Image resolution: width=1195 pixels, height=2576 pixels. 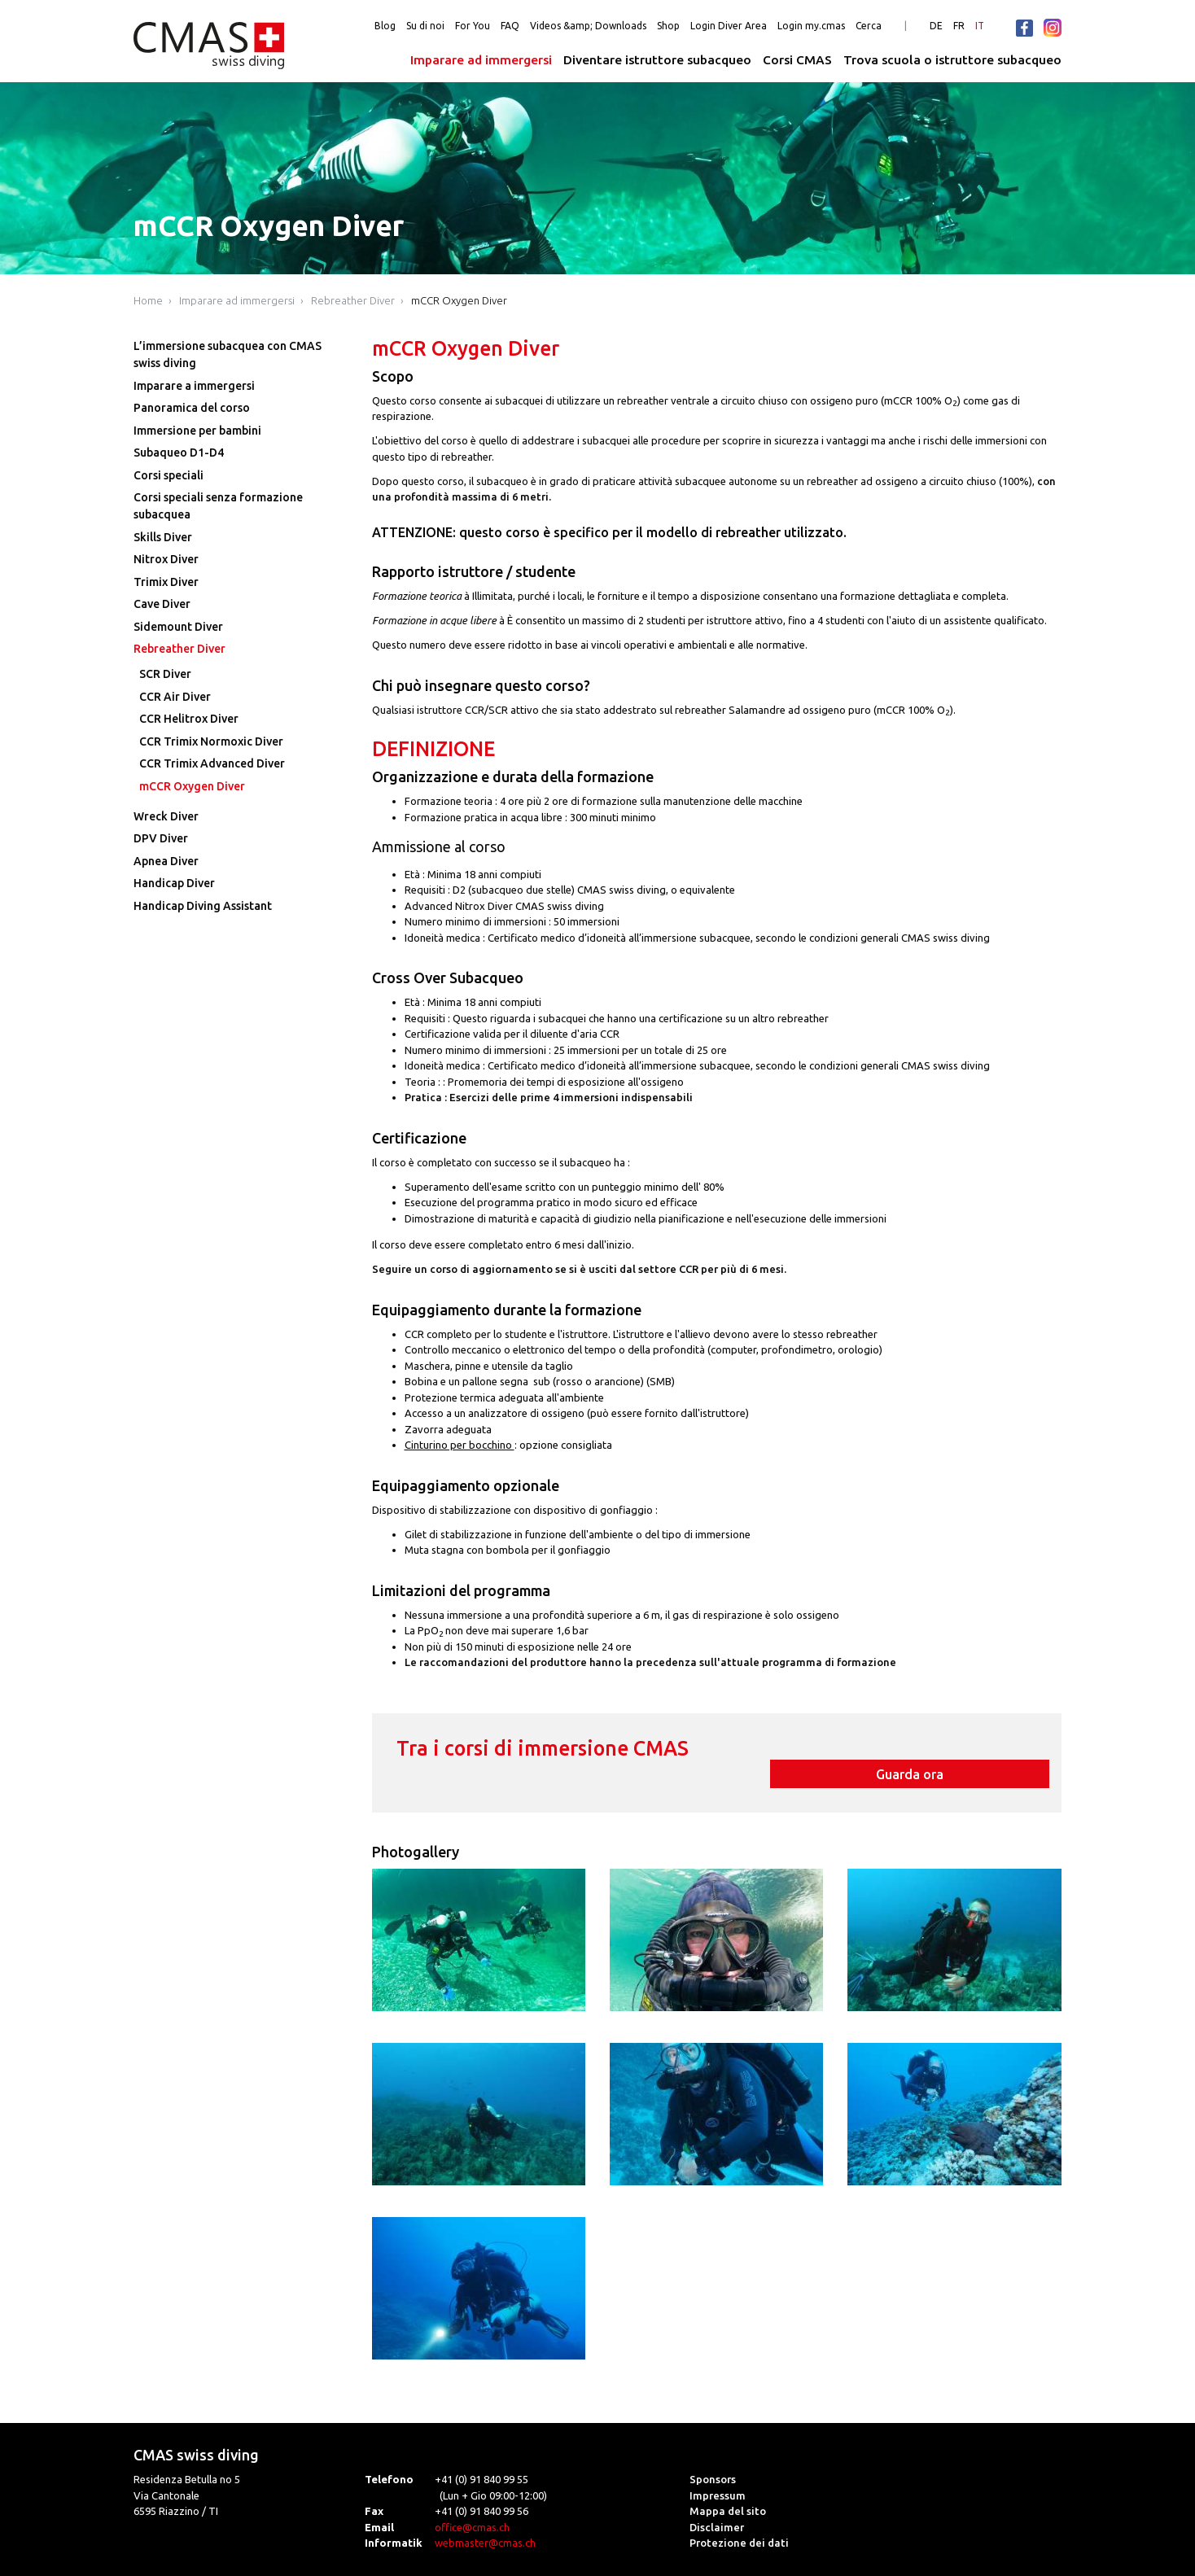 What do you see at coordinates (728, 25) in the screenshot?
I see `Login Diver Area` at bounding box center [728, 25].